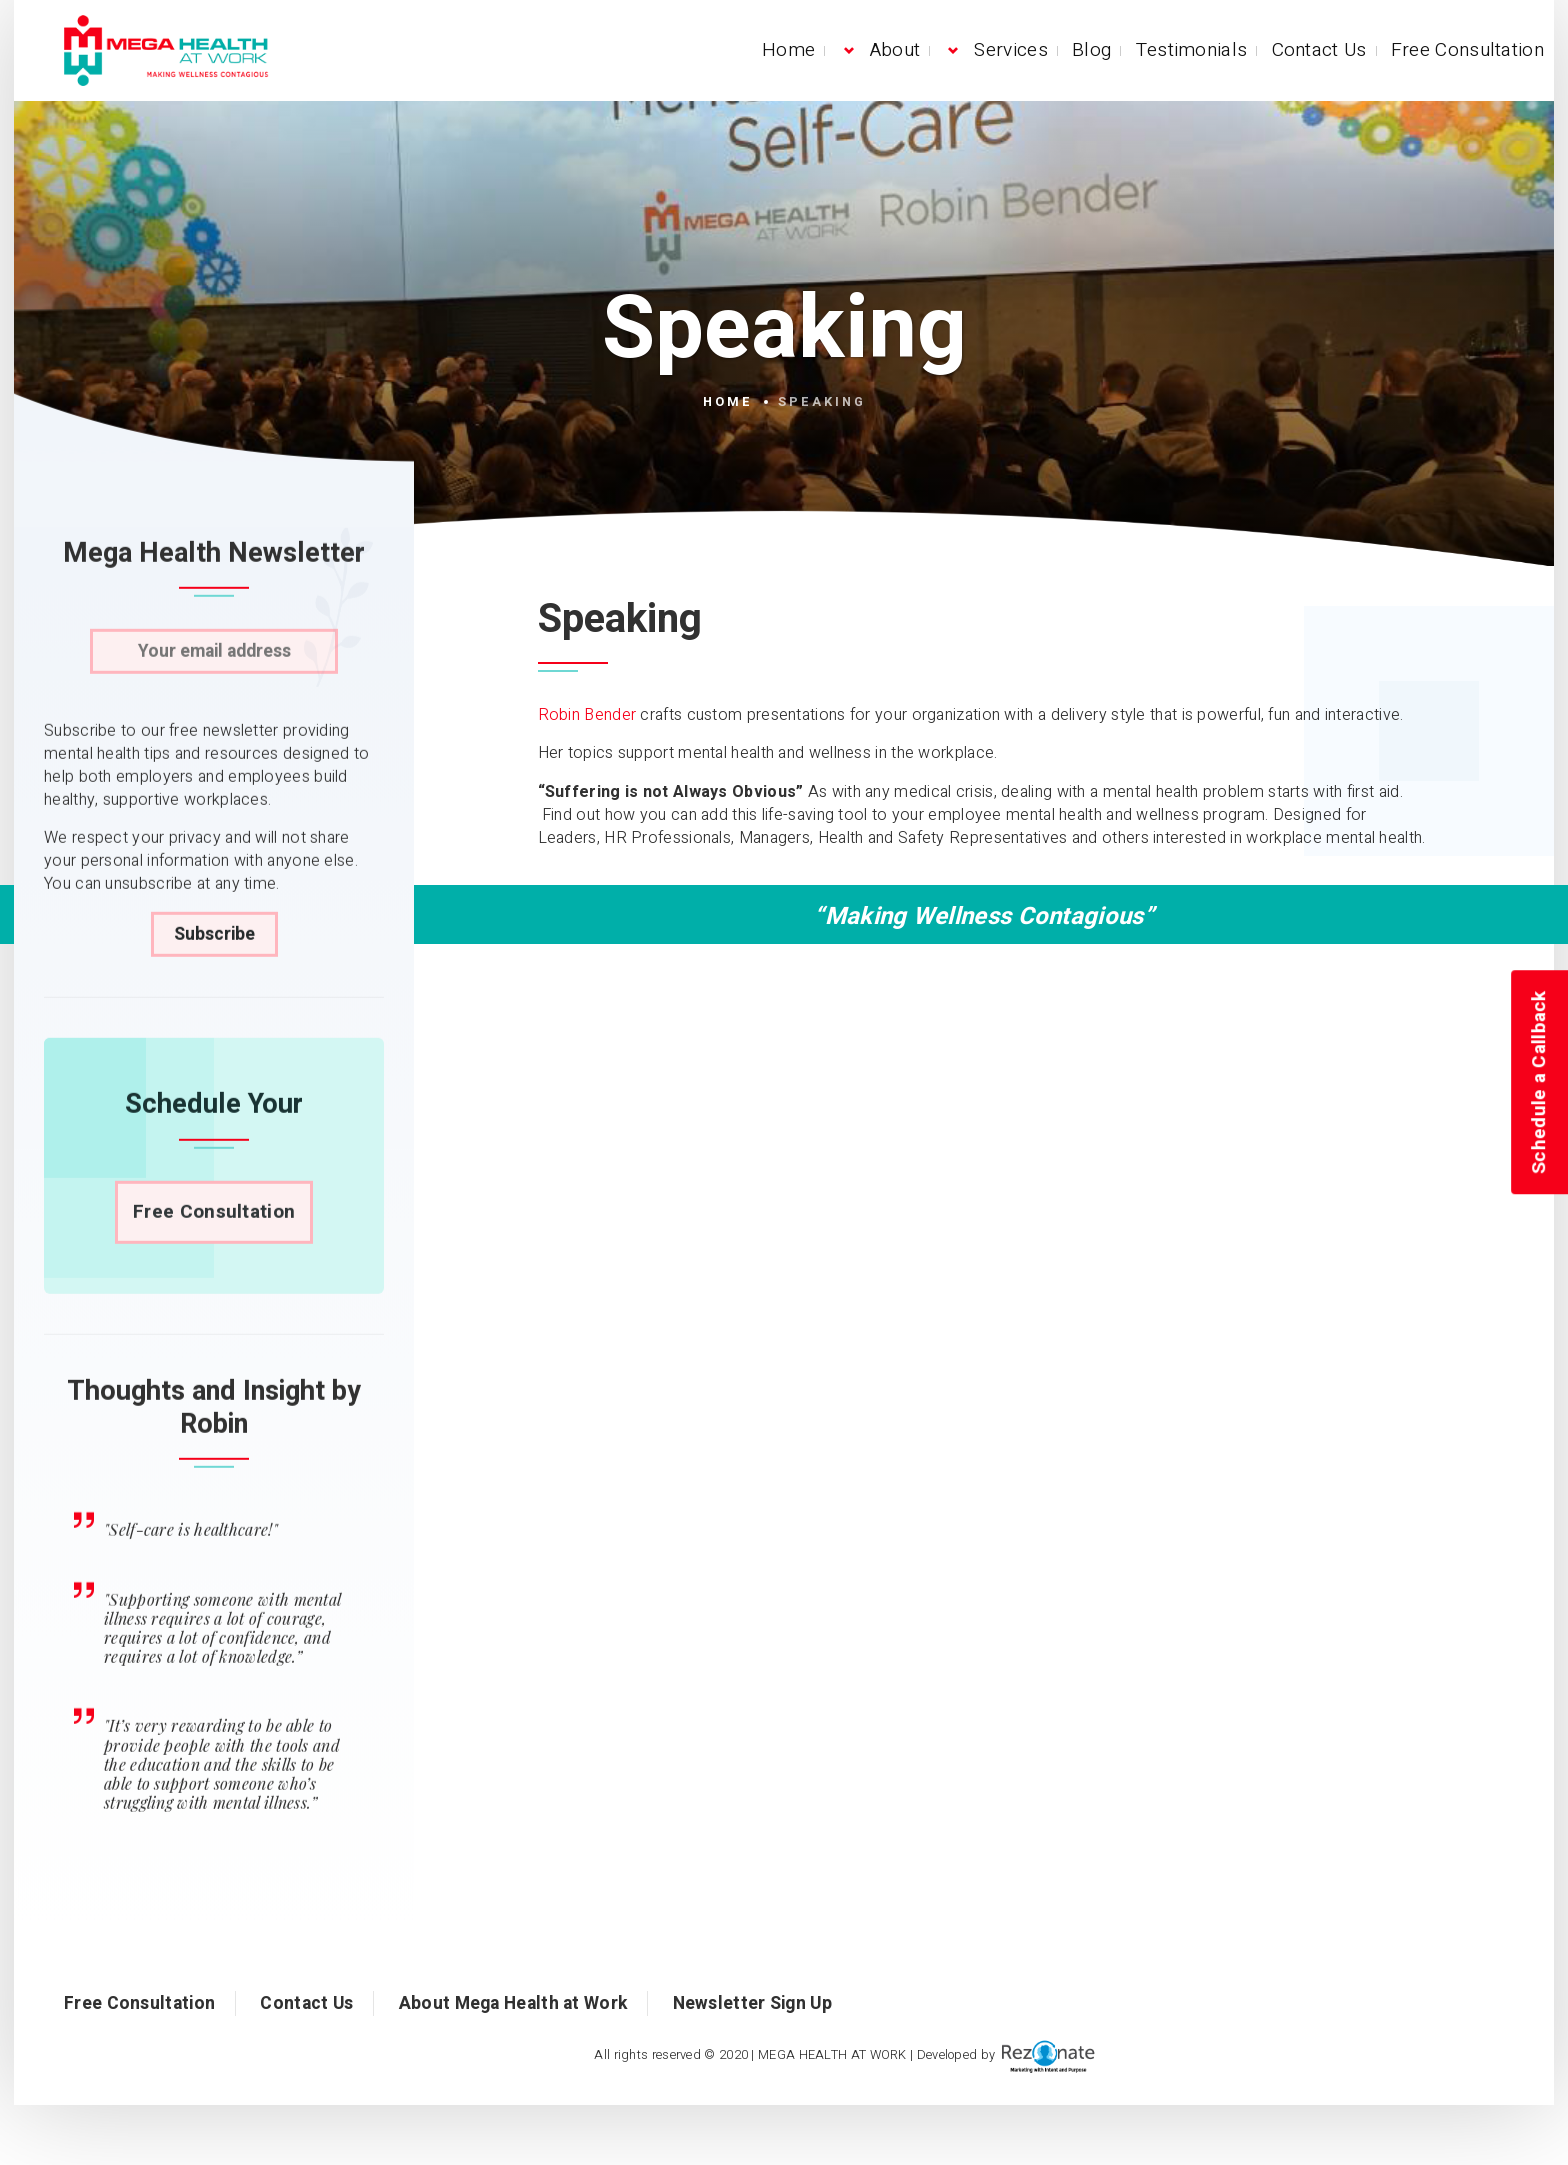  Describe the element at coordinates (1319, 50) in the screenshot. I see `Contact Us` at that location.